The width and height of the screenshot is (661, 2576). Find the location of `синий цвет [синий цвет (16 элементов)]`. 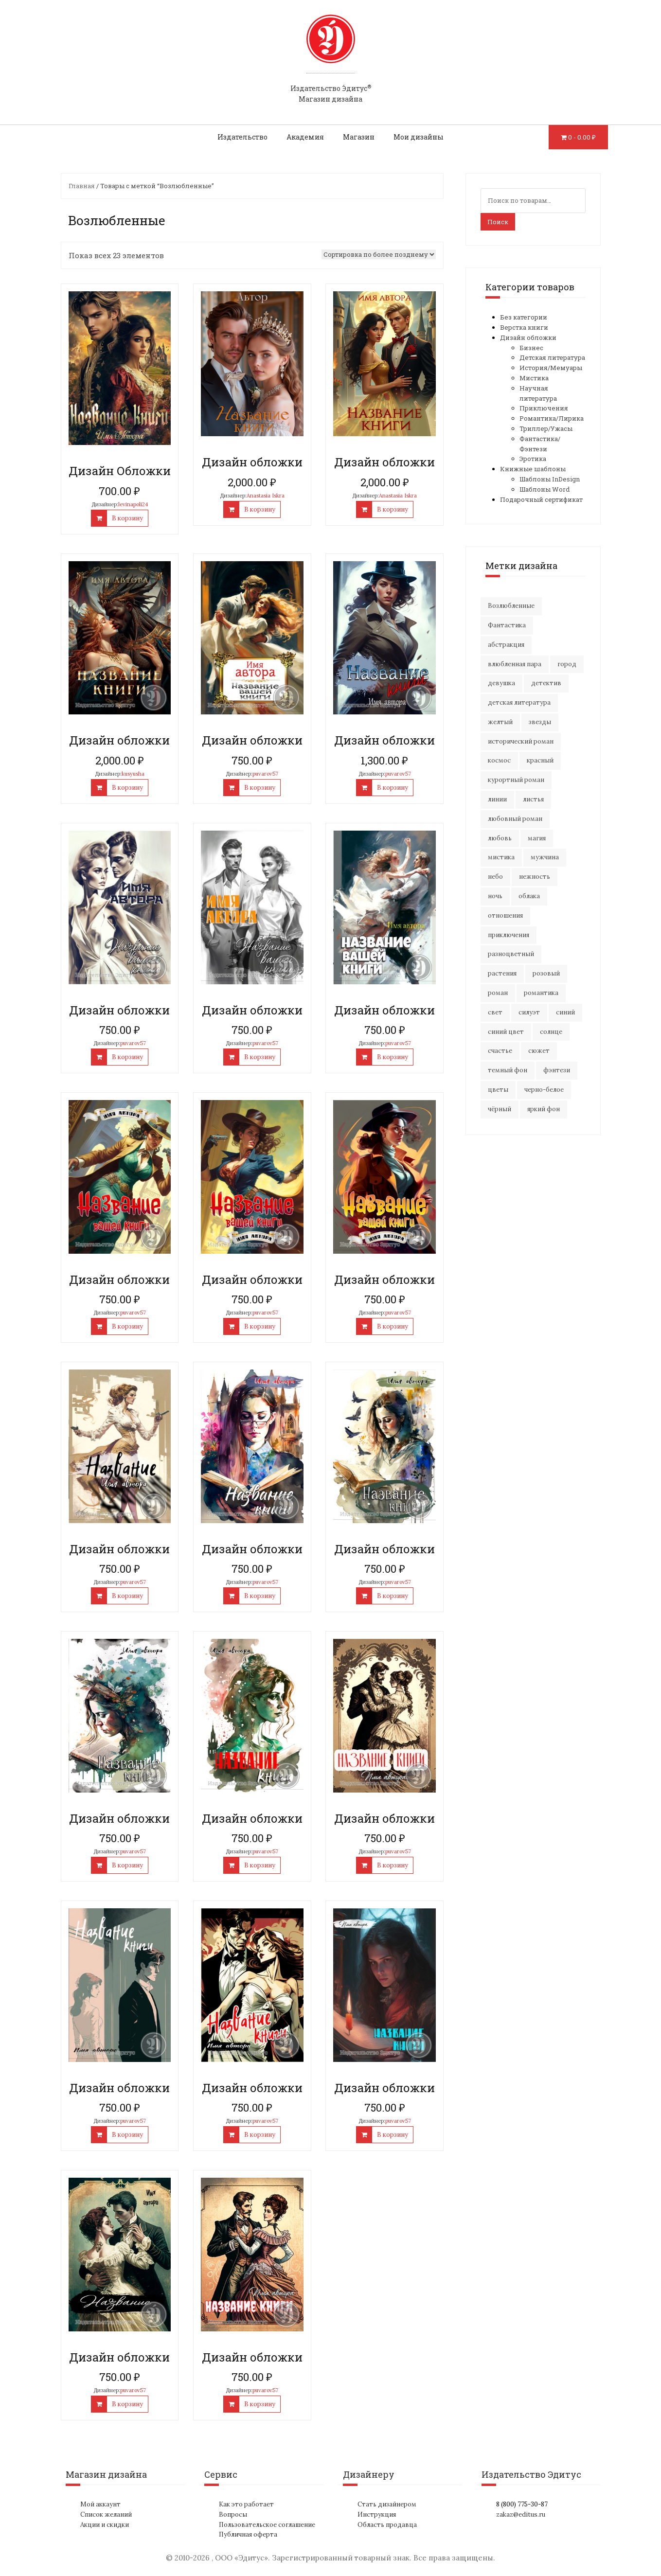

синий цвет [синий цвет (16 элементов)] is located at coordinates (506, 1032).